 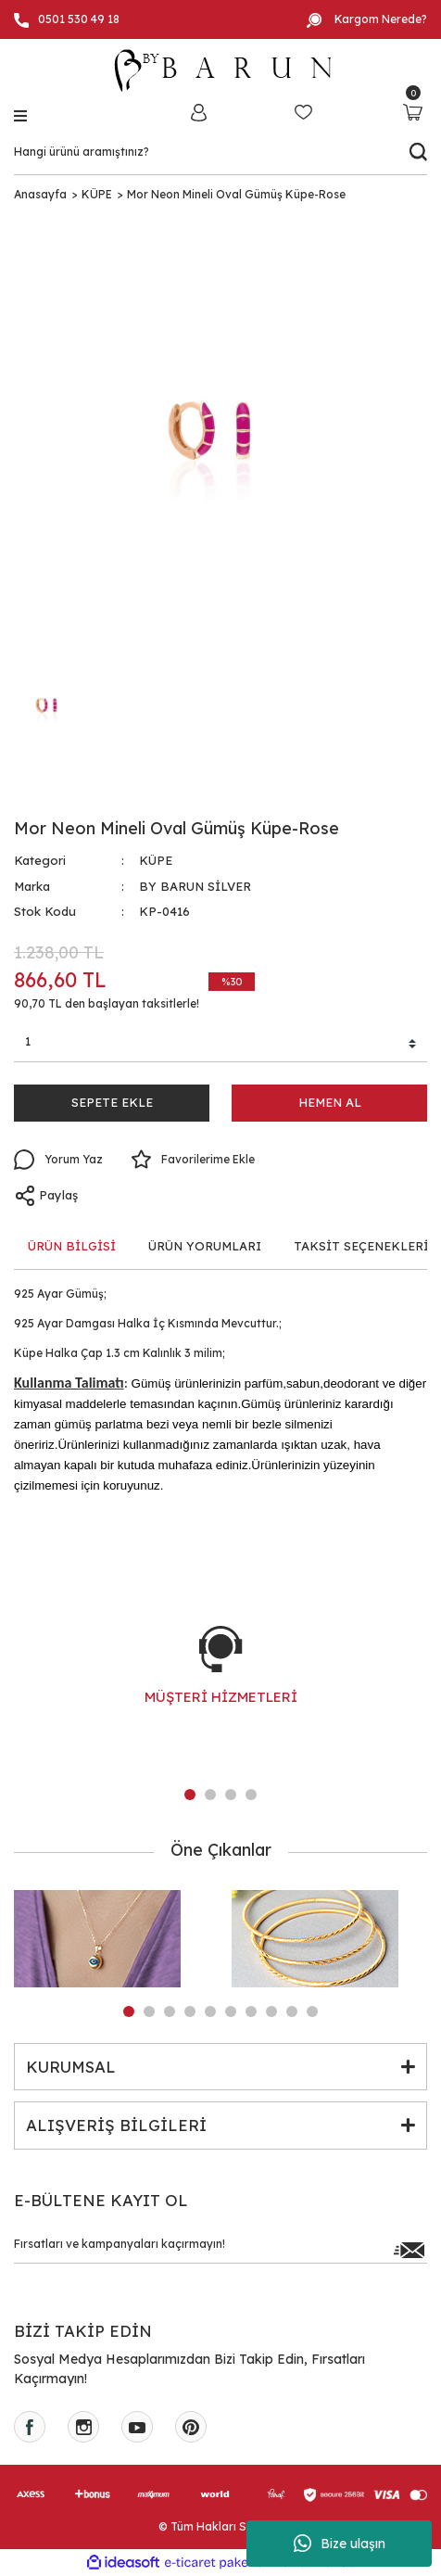 What do you see at coordinates (210, 1794) in the screenshot?
I see `2 [tab]` at bounding box center [210, 1794].